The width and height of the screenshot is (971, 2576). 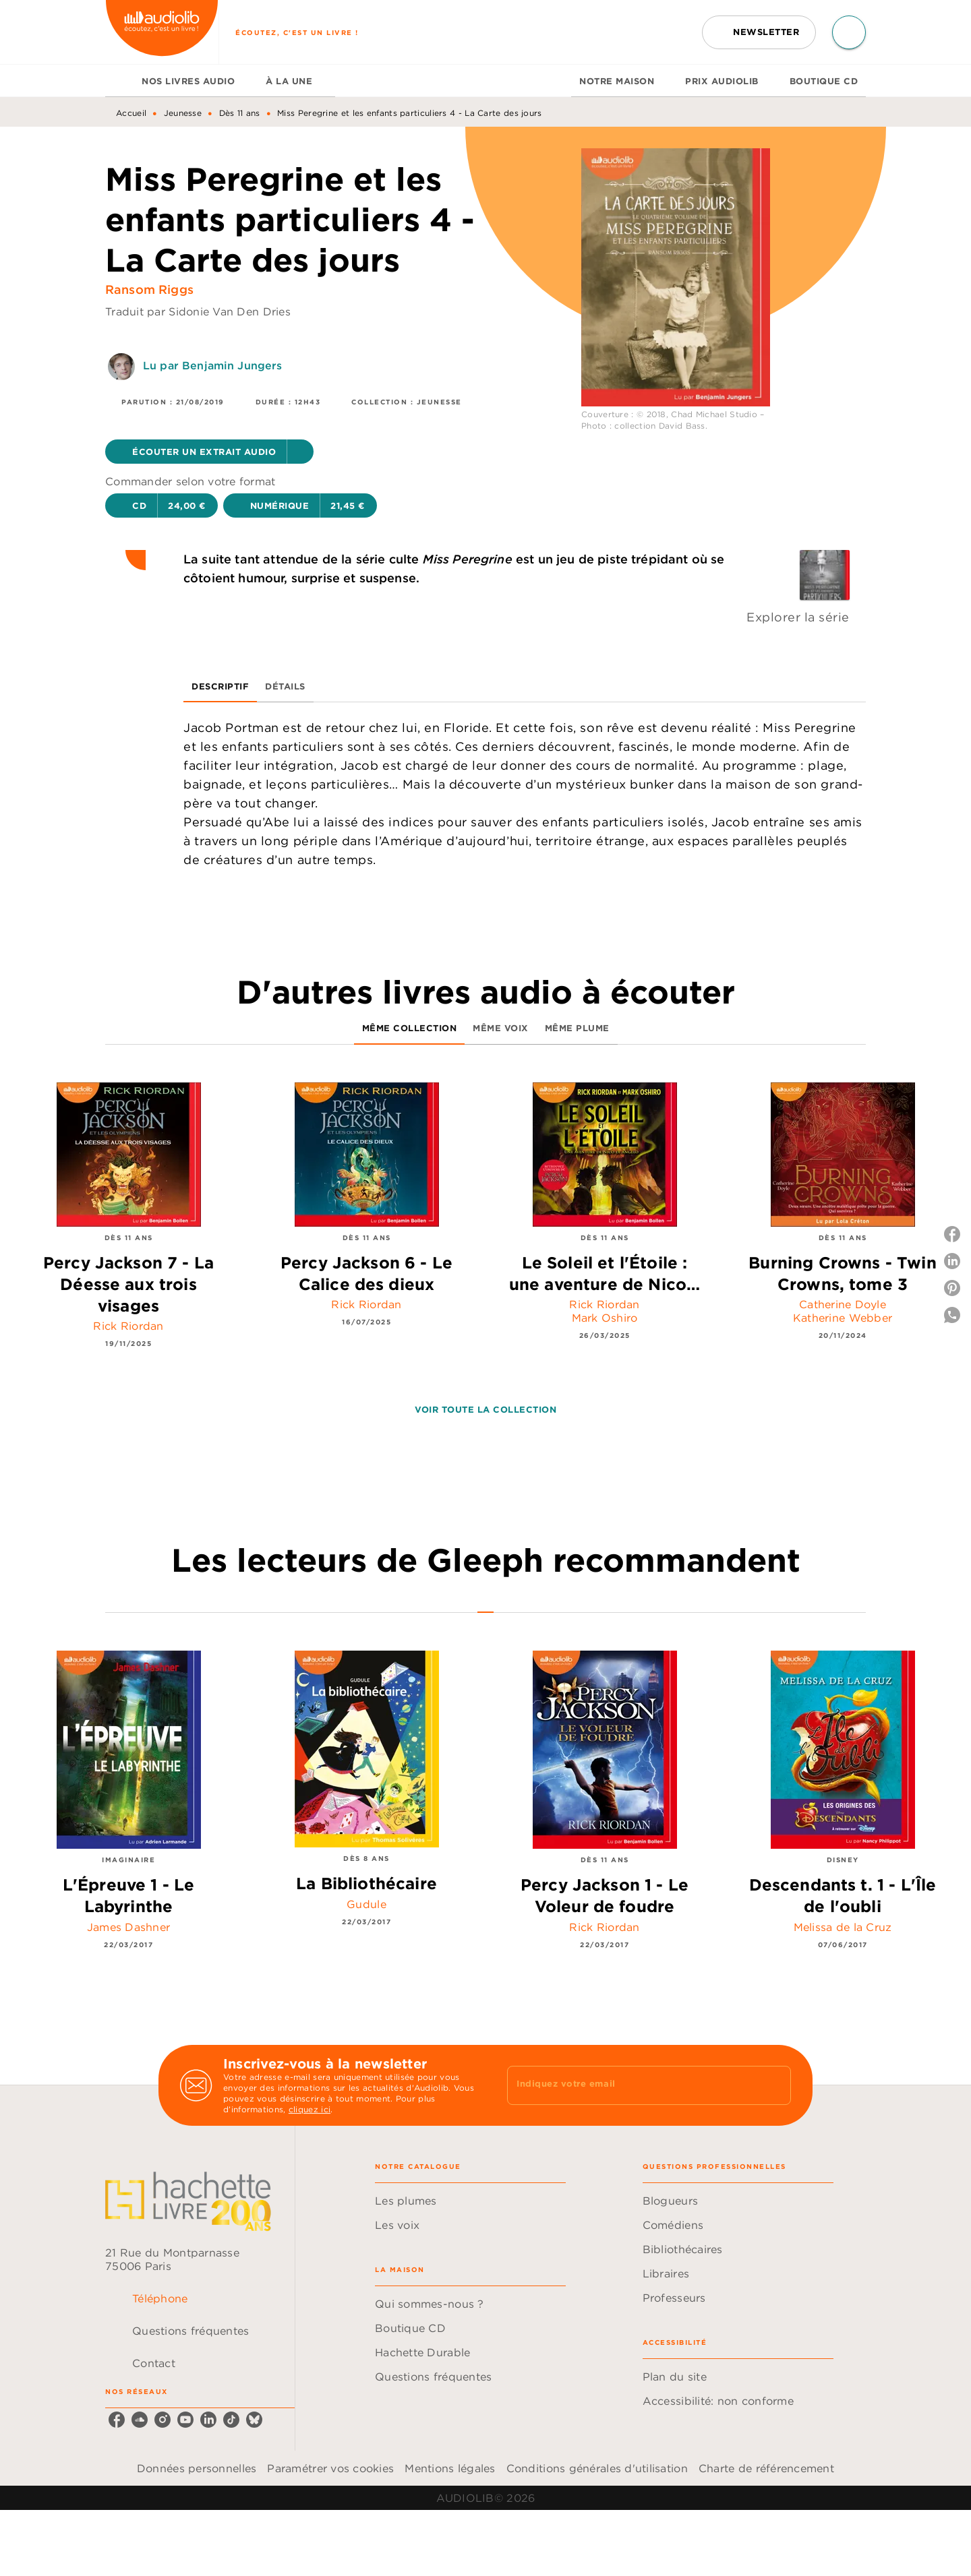 I want to click on Explorer la série, so click(x=798, y=617).